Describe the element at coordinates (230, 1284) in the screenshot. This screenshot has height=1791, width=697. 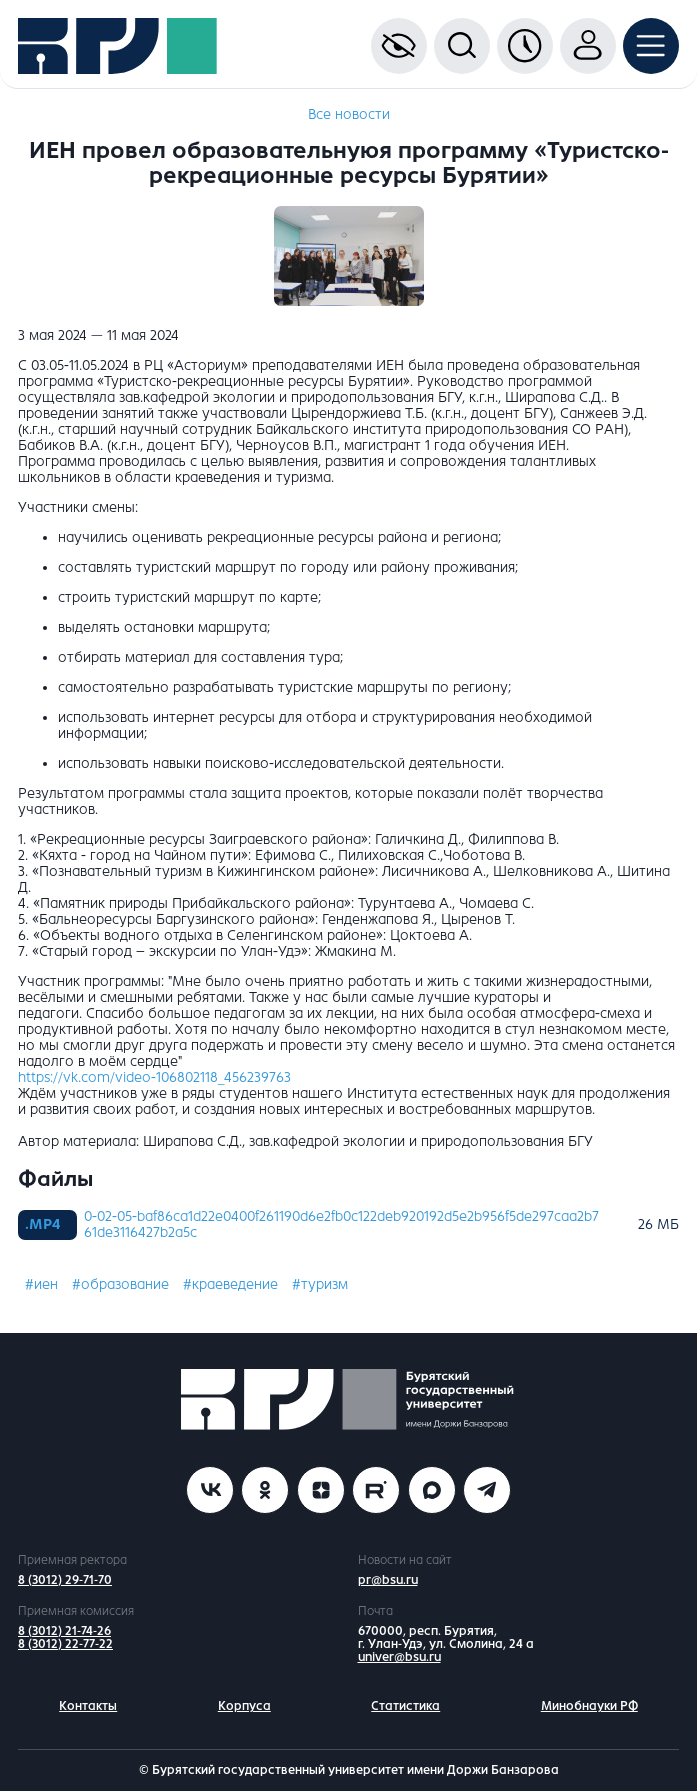
I see `#краеведение` at that location.